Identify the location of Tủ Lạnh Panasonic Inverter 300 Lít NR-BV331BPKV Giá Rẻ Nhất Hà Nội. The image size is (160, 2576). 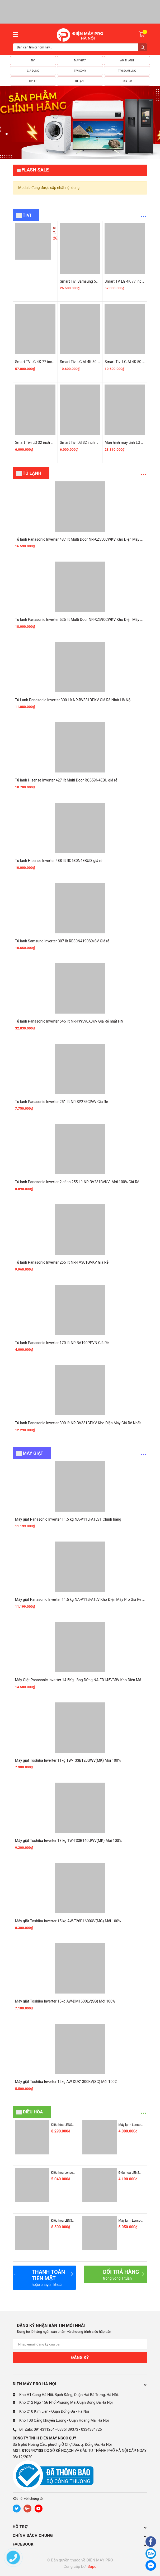
(73, 700).